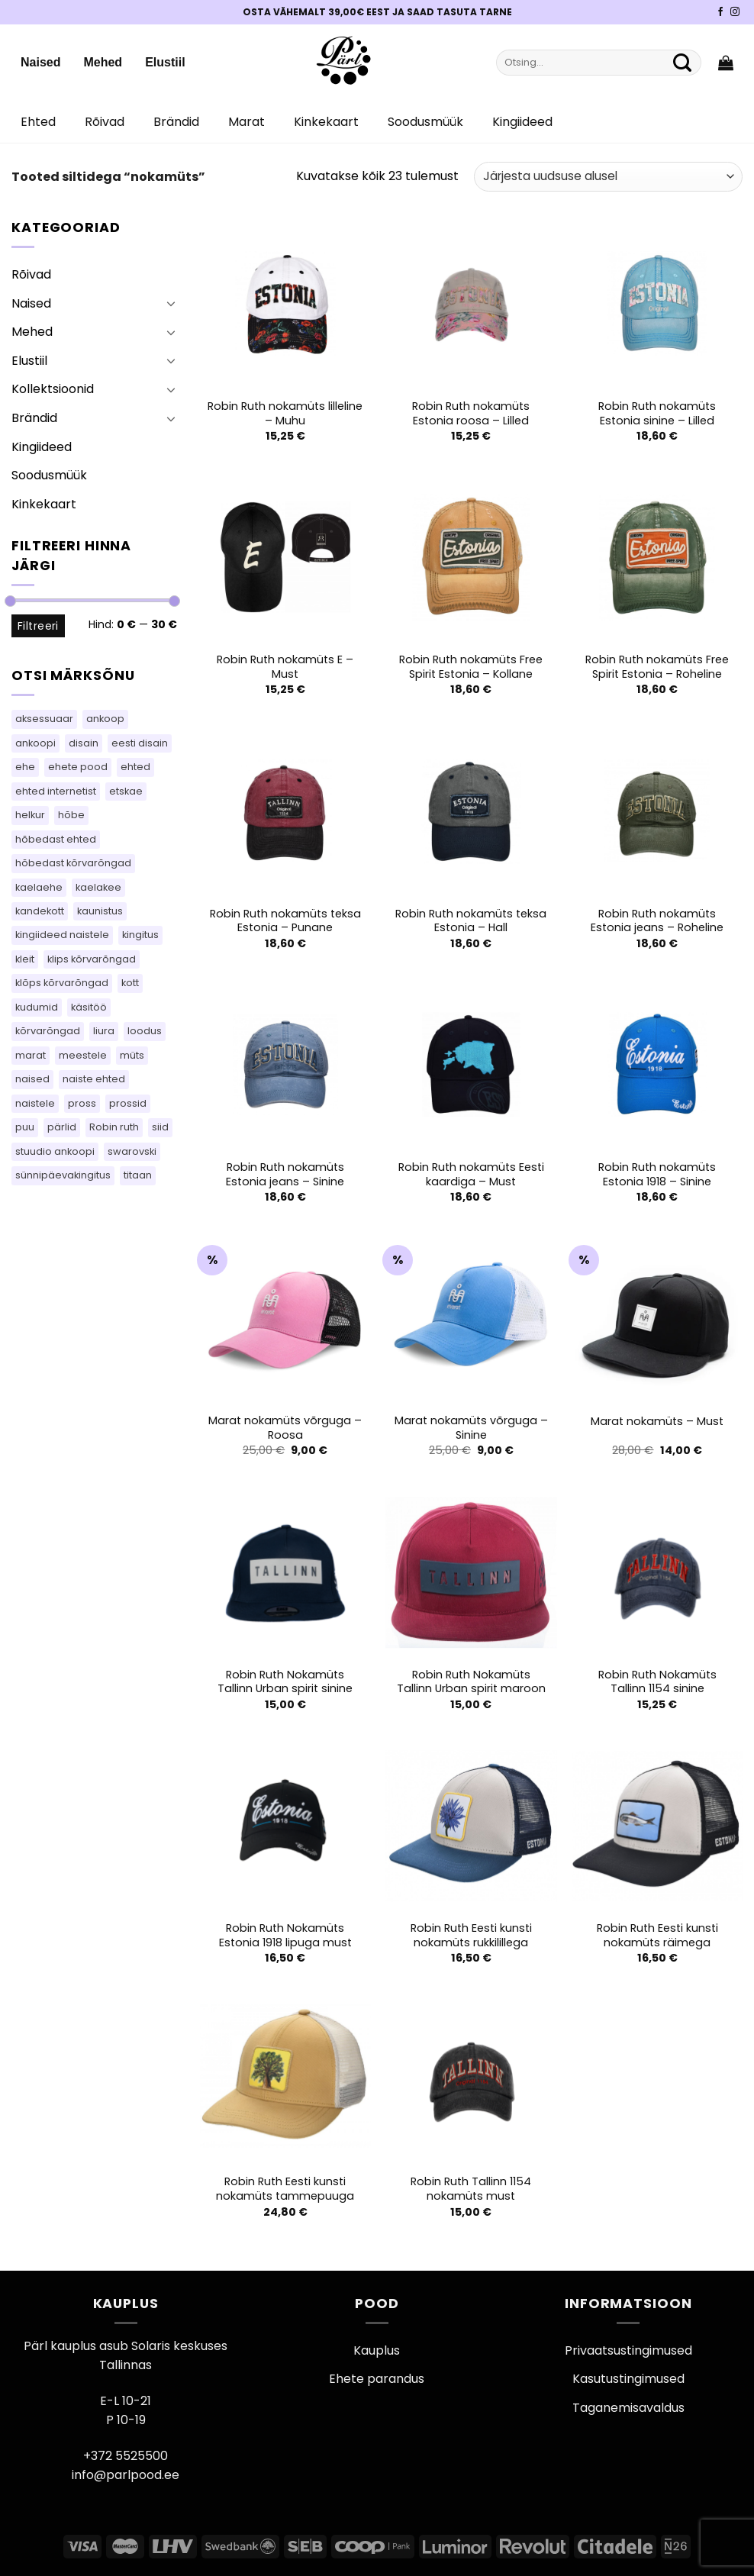 This screenshot has height=2576, width=754. I want to click on Robin Ruth nokamüts Free Spirit Estonia – Kollane, so click(471, 667).